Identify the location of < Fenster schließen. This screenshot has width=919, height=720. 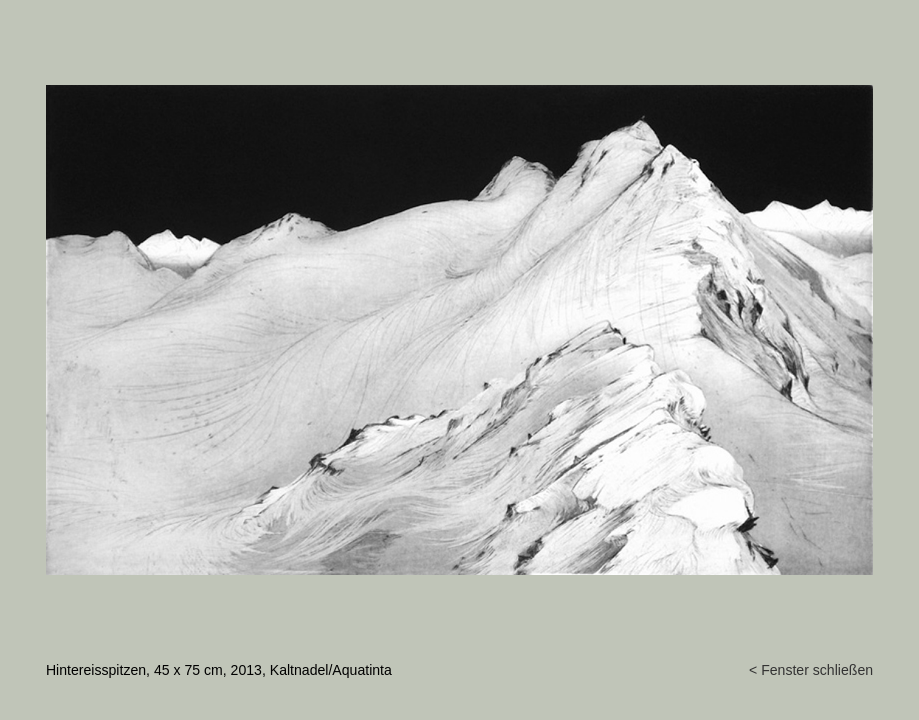
(811, 670).